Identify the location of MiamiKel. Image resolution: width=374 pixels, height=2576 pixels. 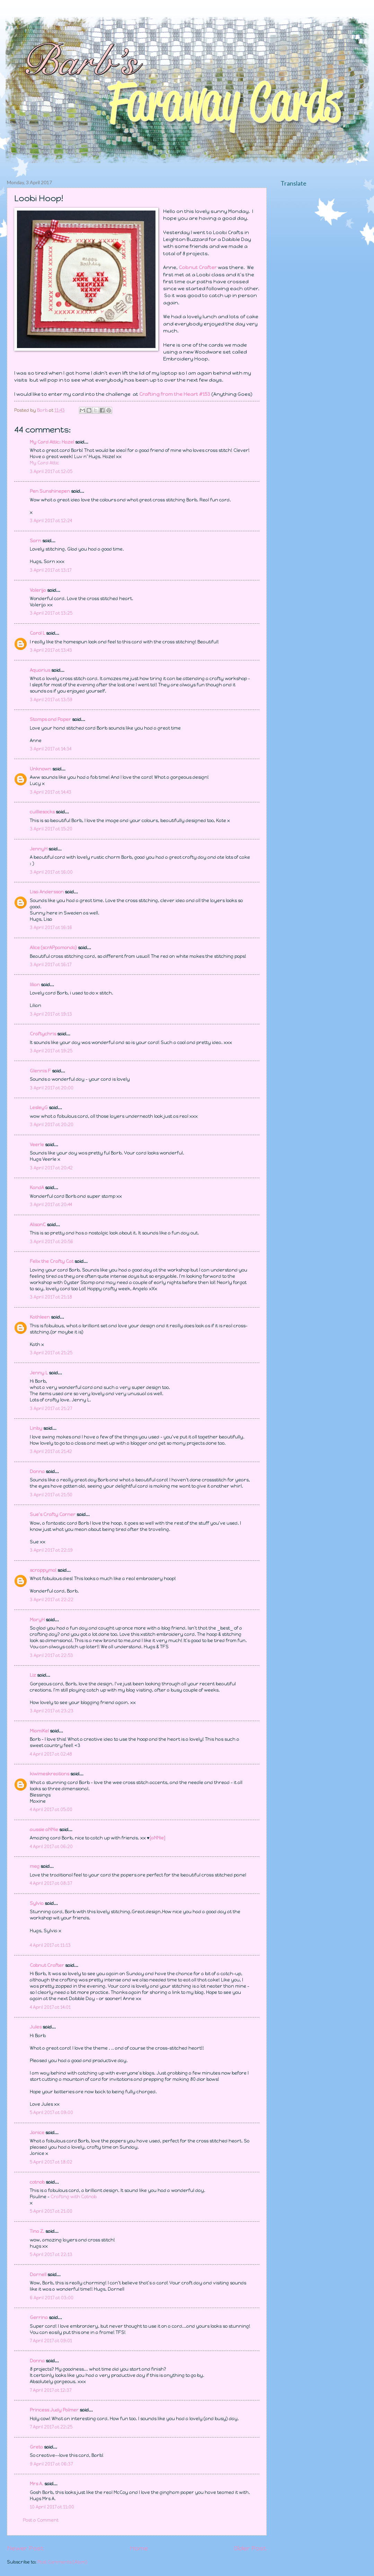
(39, 1730).